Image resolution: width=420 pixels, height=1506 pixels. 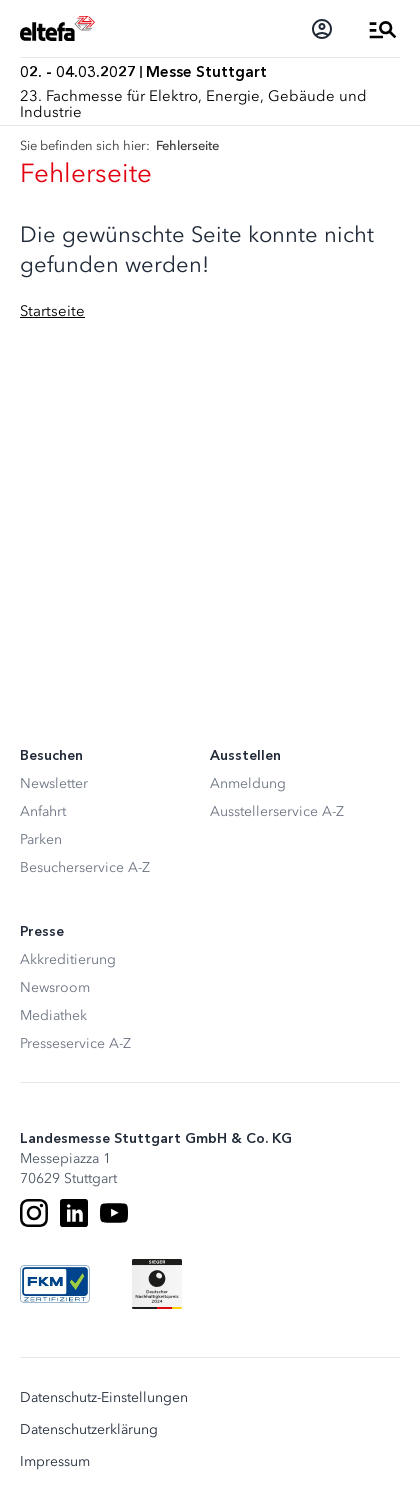 I want to click on Datenschutzerklärung, so click(x=89, y=1430).